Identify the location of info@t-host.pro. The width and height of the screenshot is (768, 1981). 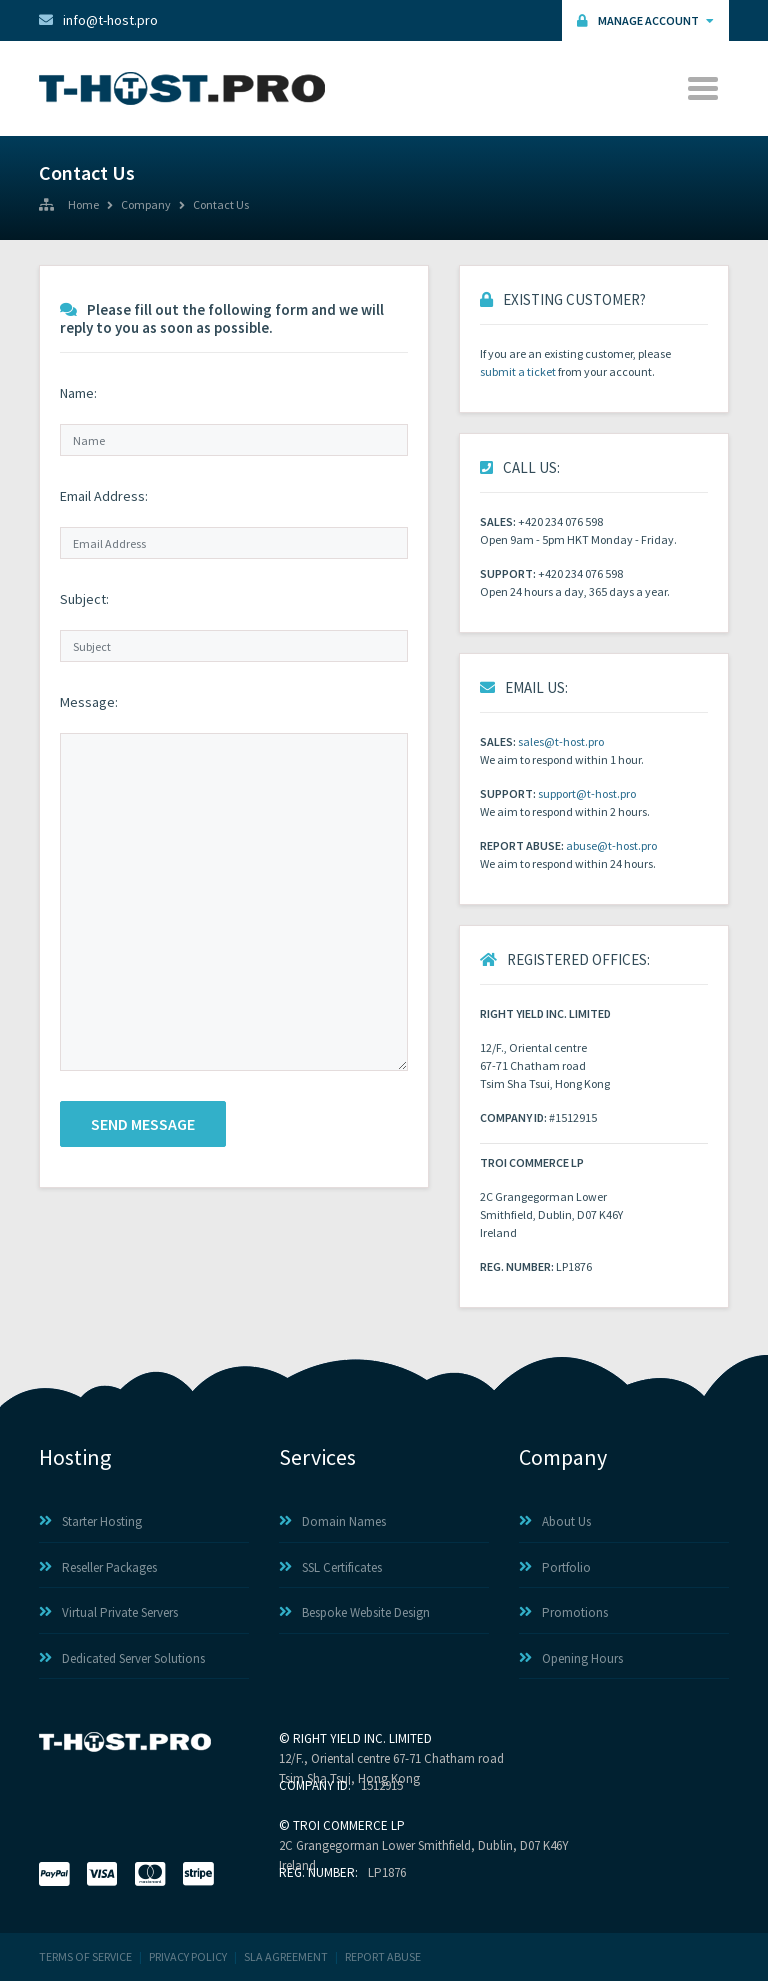
(98, 20).